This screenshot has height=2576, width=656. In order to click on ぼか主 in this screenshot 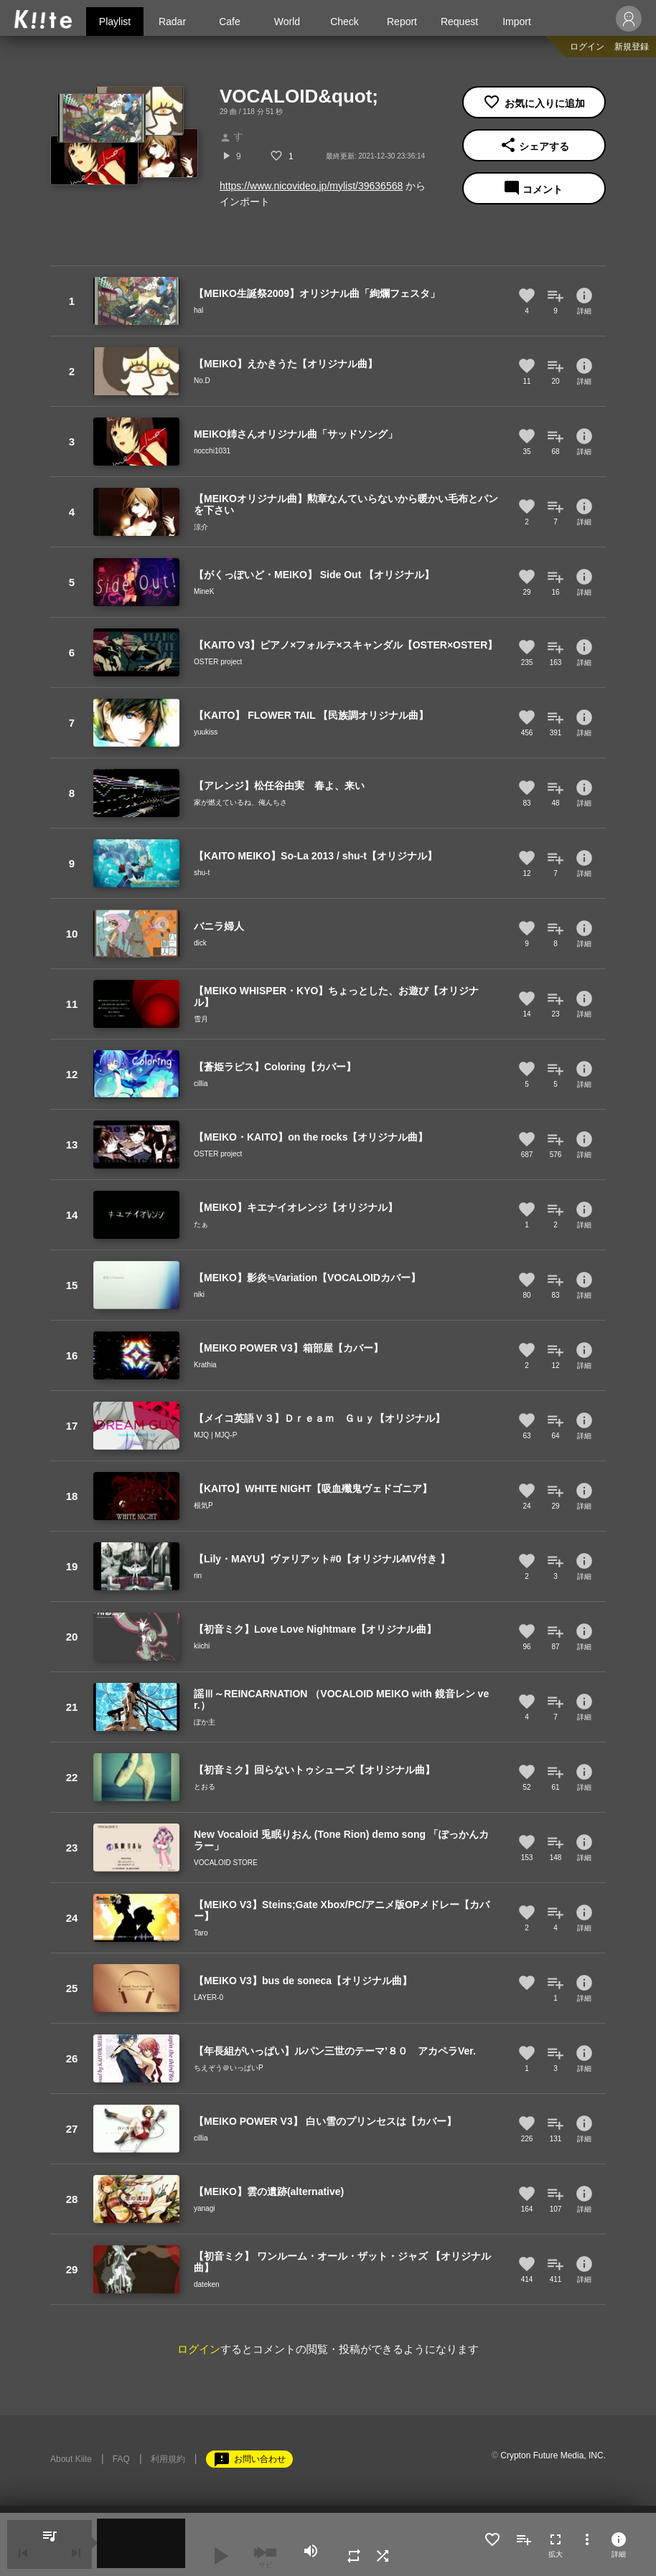, I will do `click(204, 1722)`.